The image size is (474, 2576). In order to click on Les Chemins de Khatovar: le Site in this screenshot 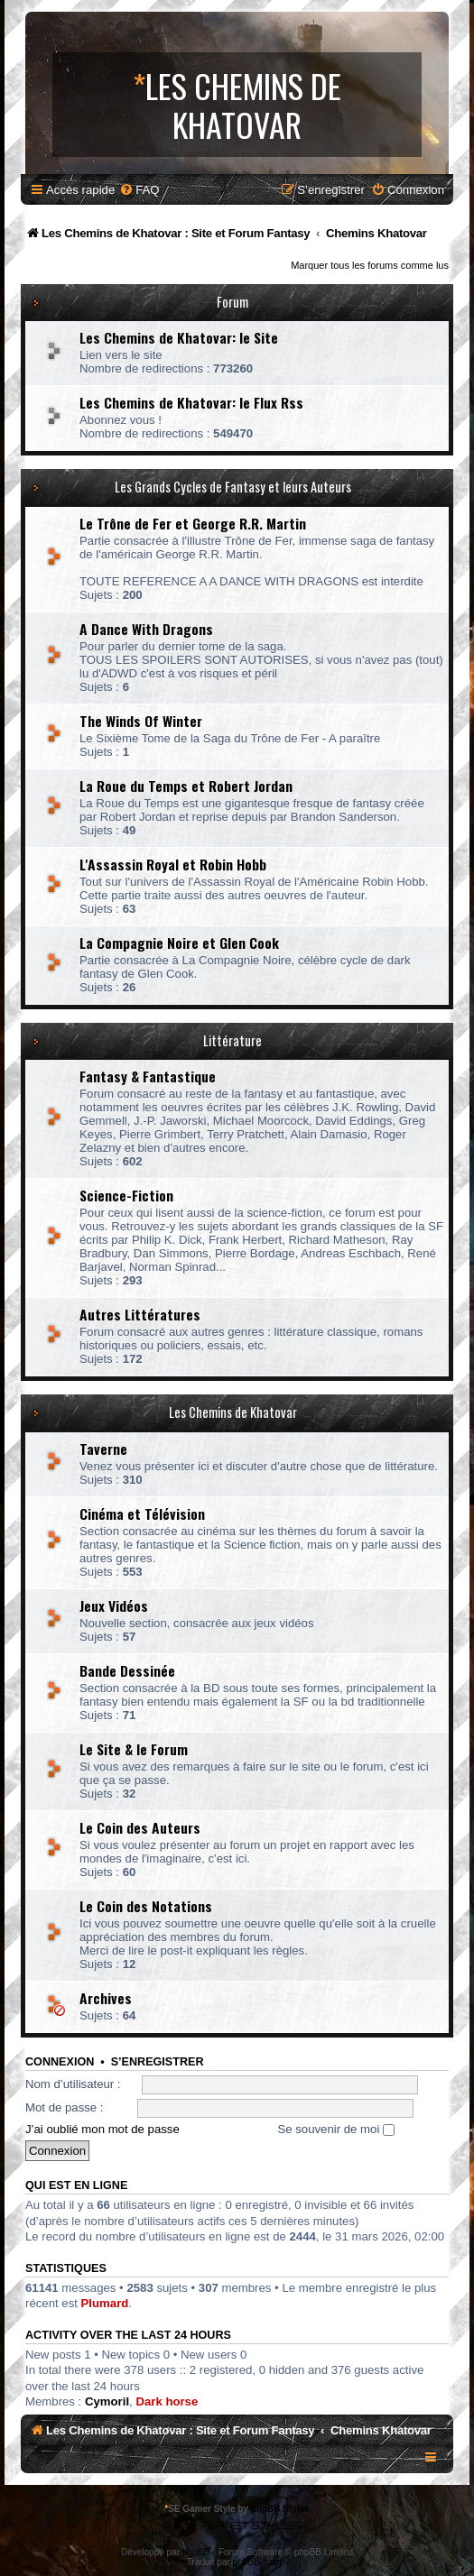, I will do `click(178, 337)`.